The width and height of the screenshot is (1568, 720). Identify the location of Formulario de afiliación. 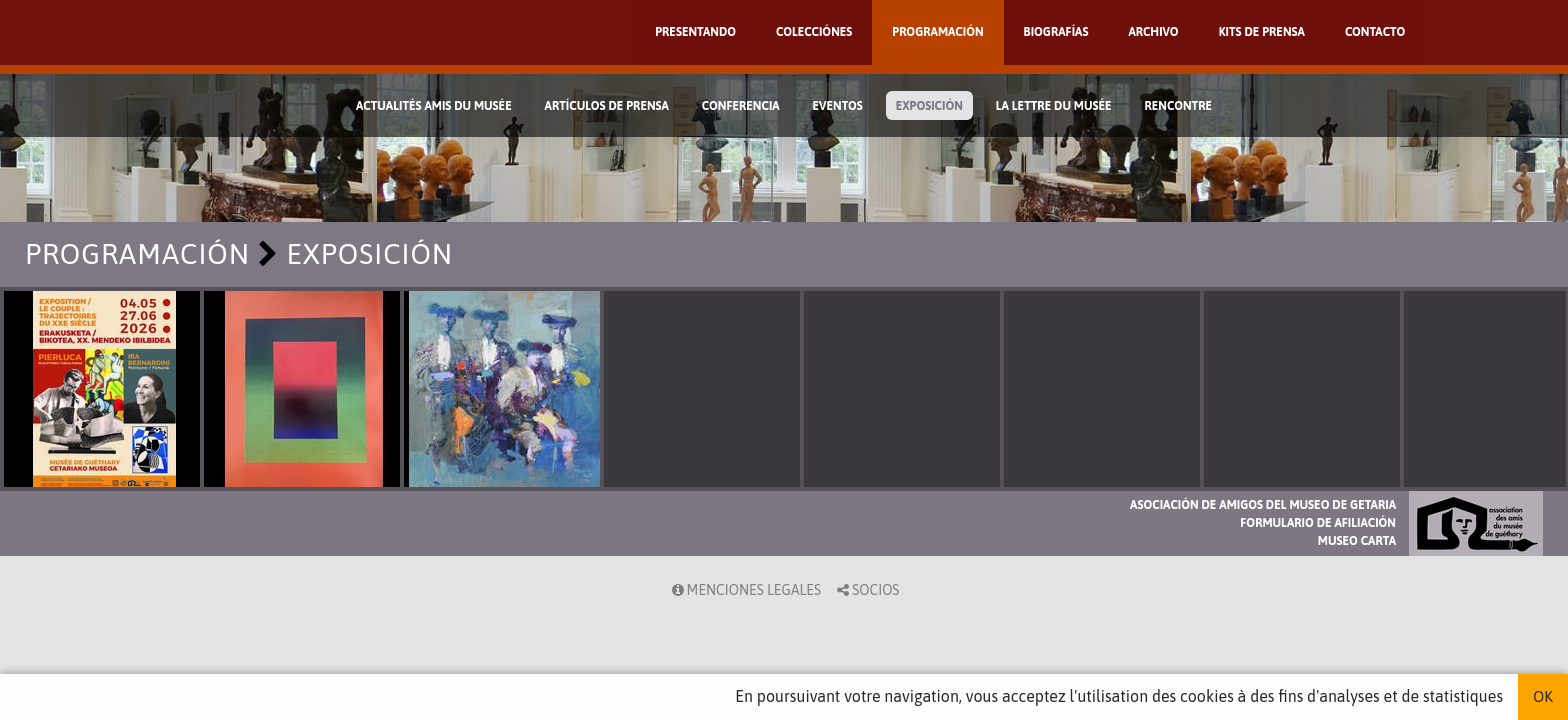
(1318, 523).